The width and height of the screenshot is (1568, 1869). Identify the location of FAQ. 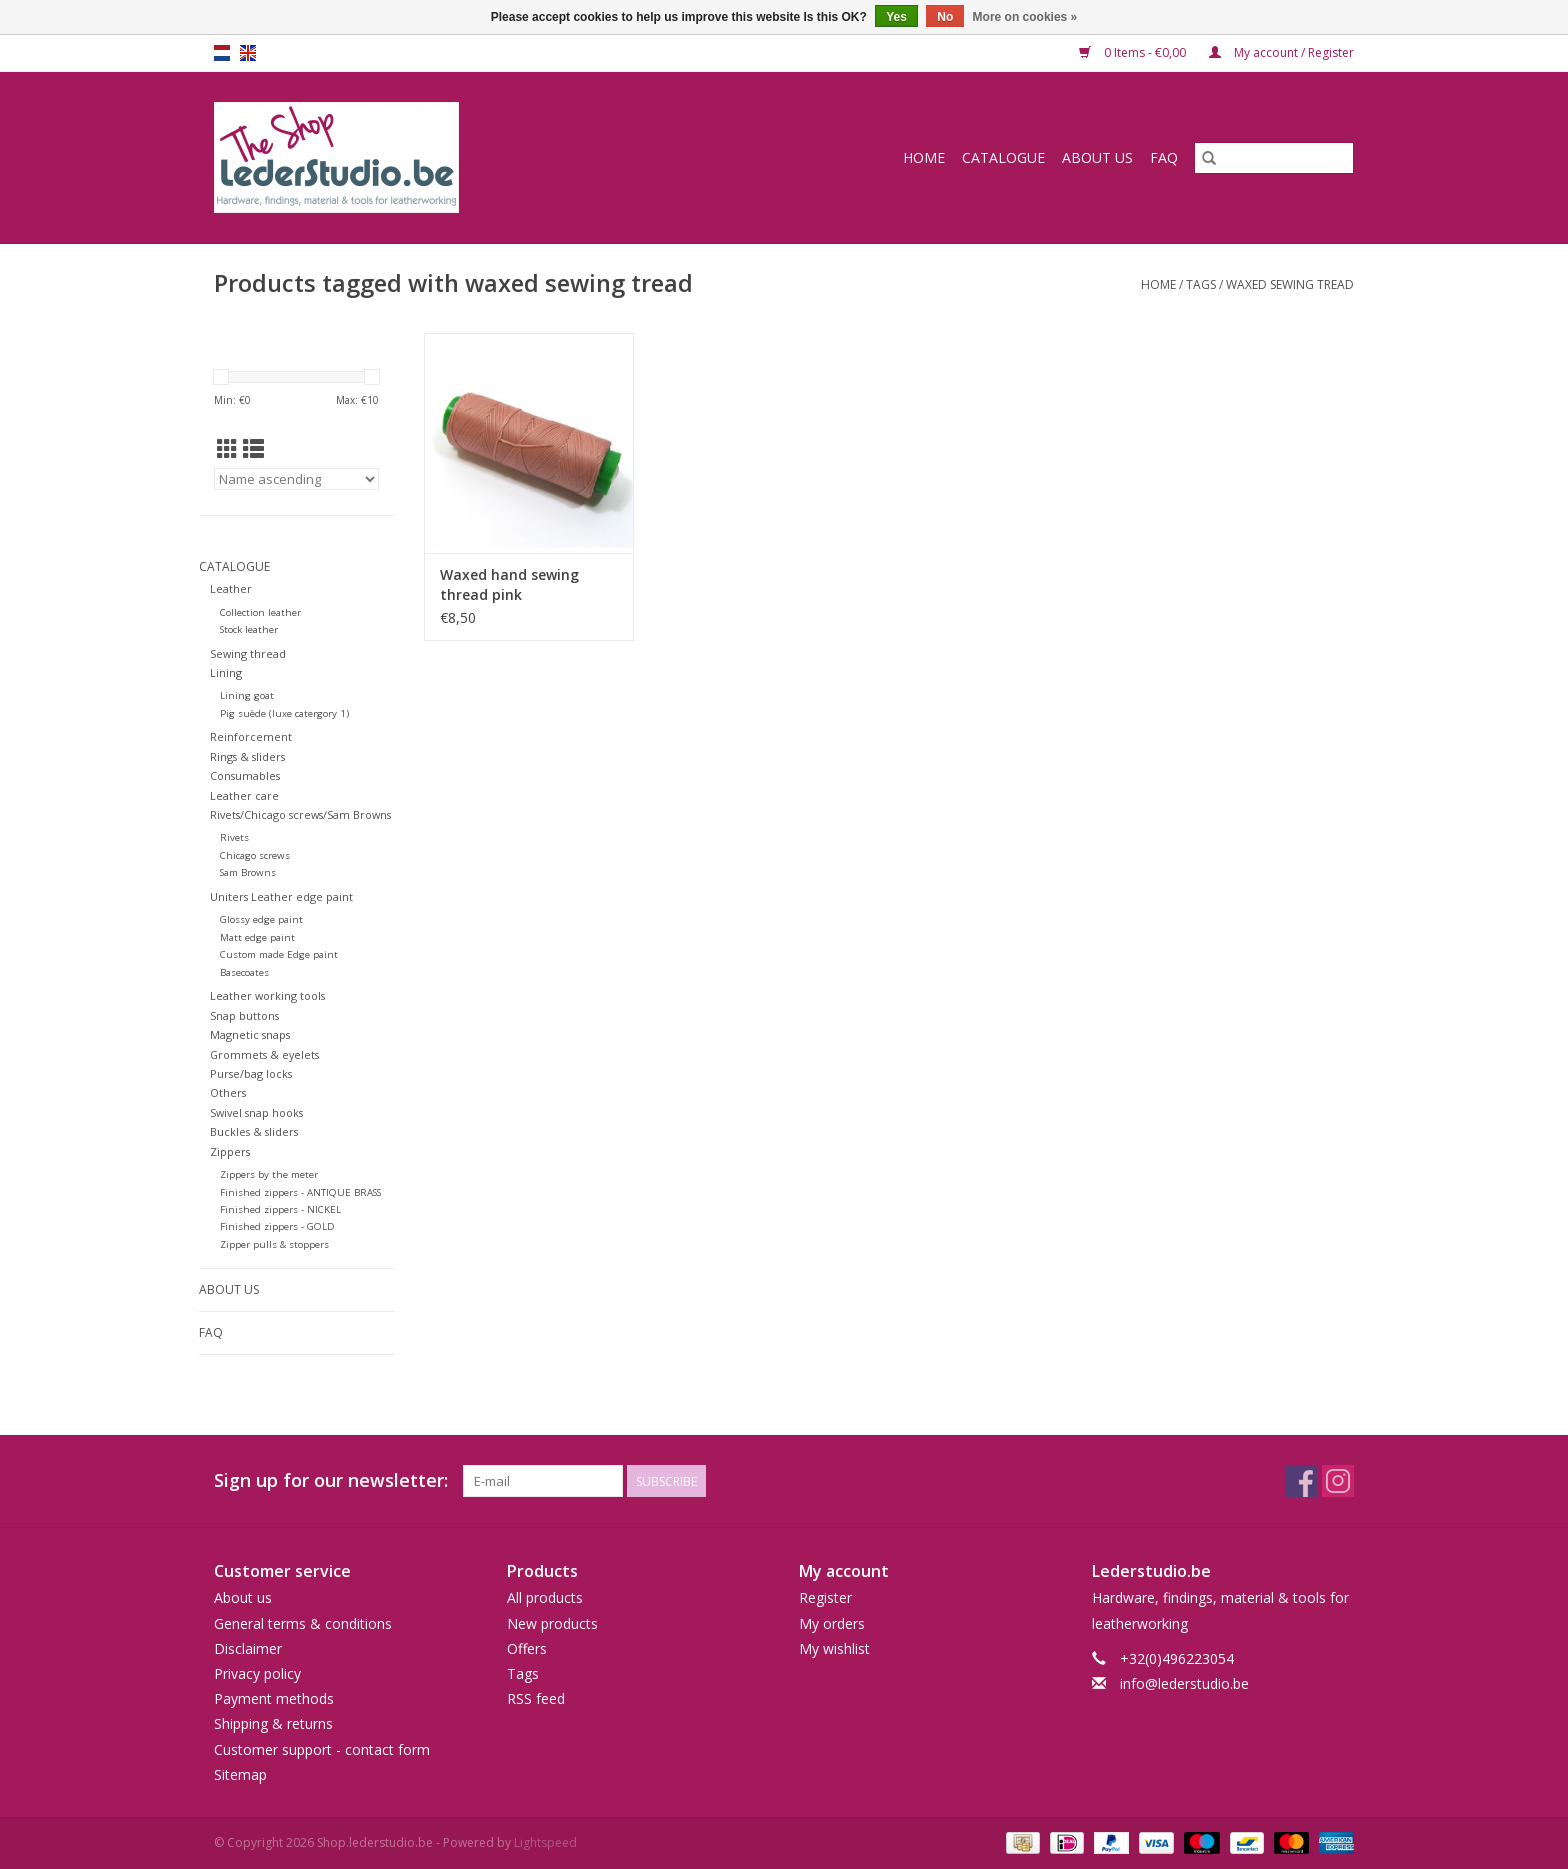
(1164, 157).